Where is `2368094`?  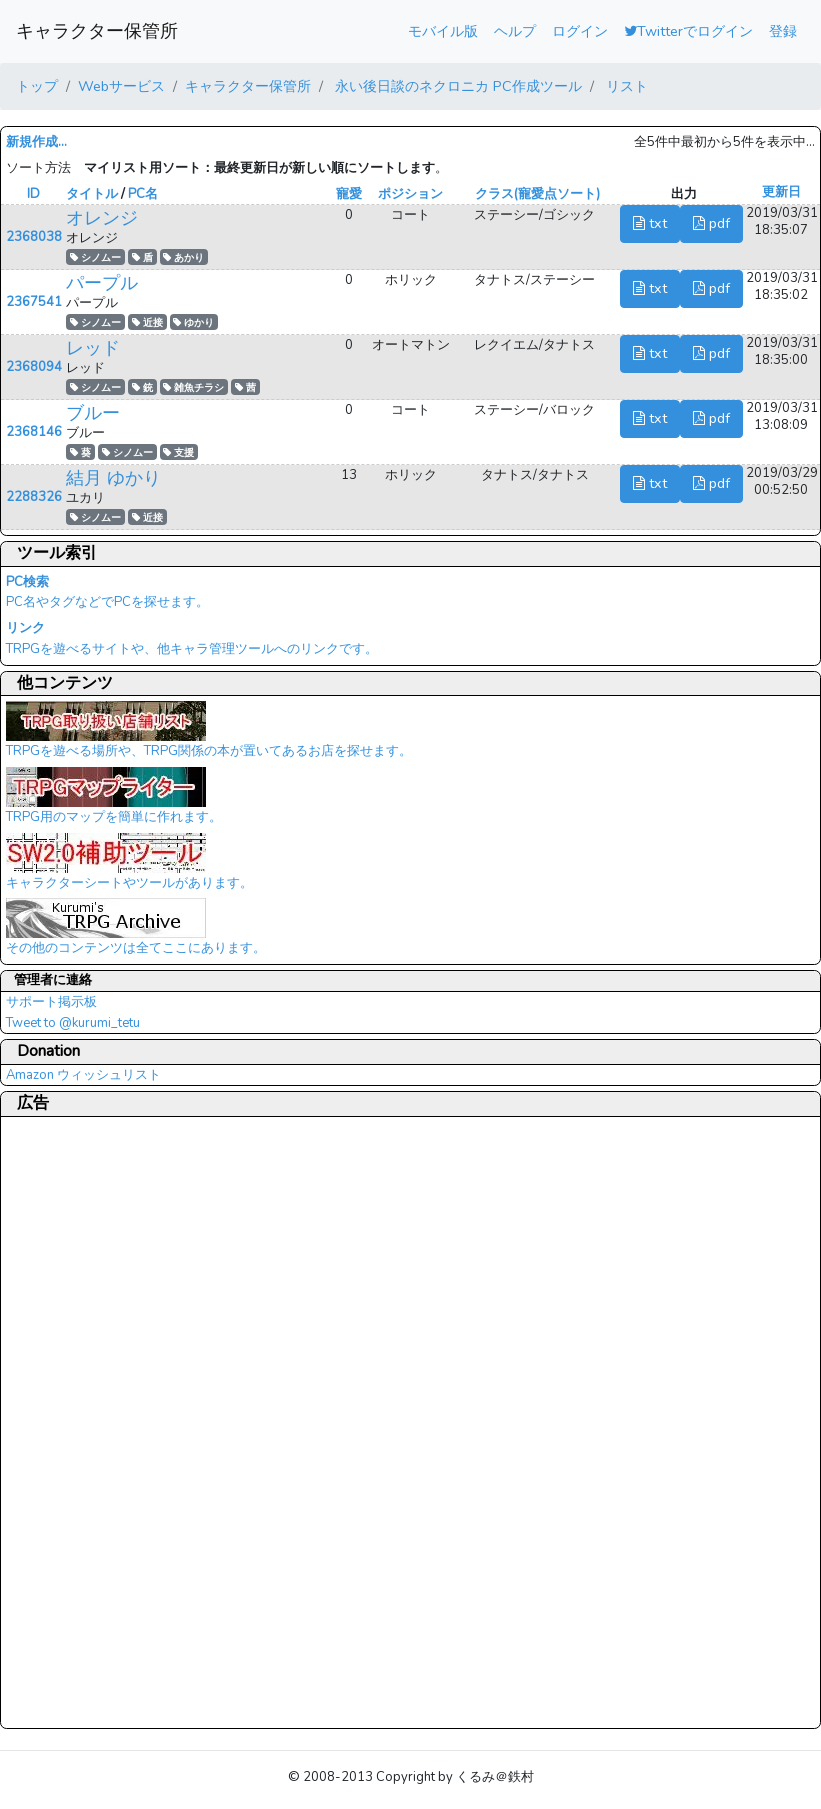 2368094 is located at coordinates (34, 367).